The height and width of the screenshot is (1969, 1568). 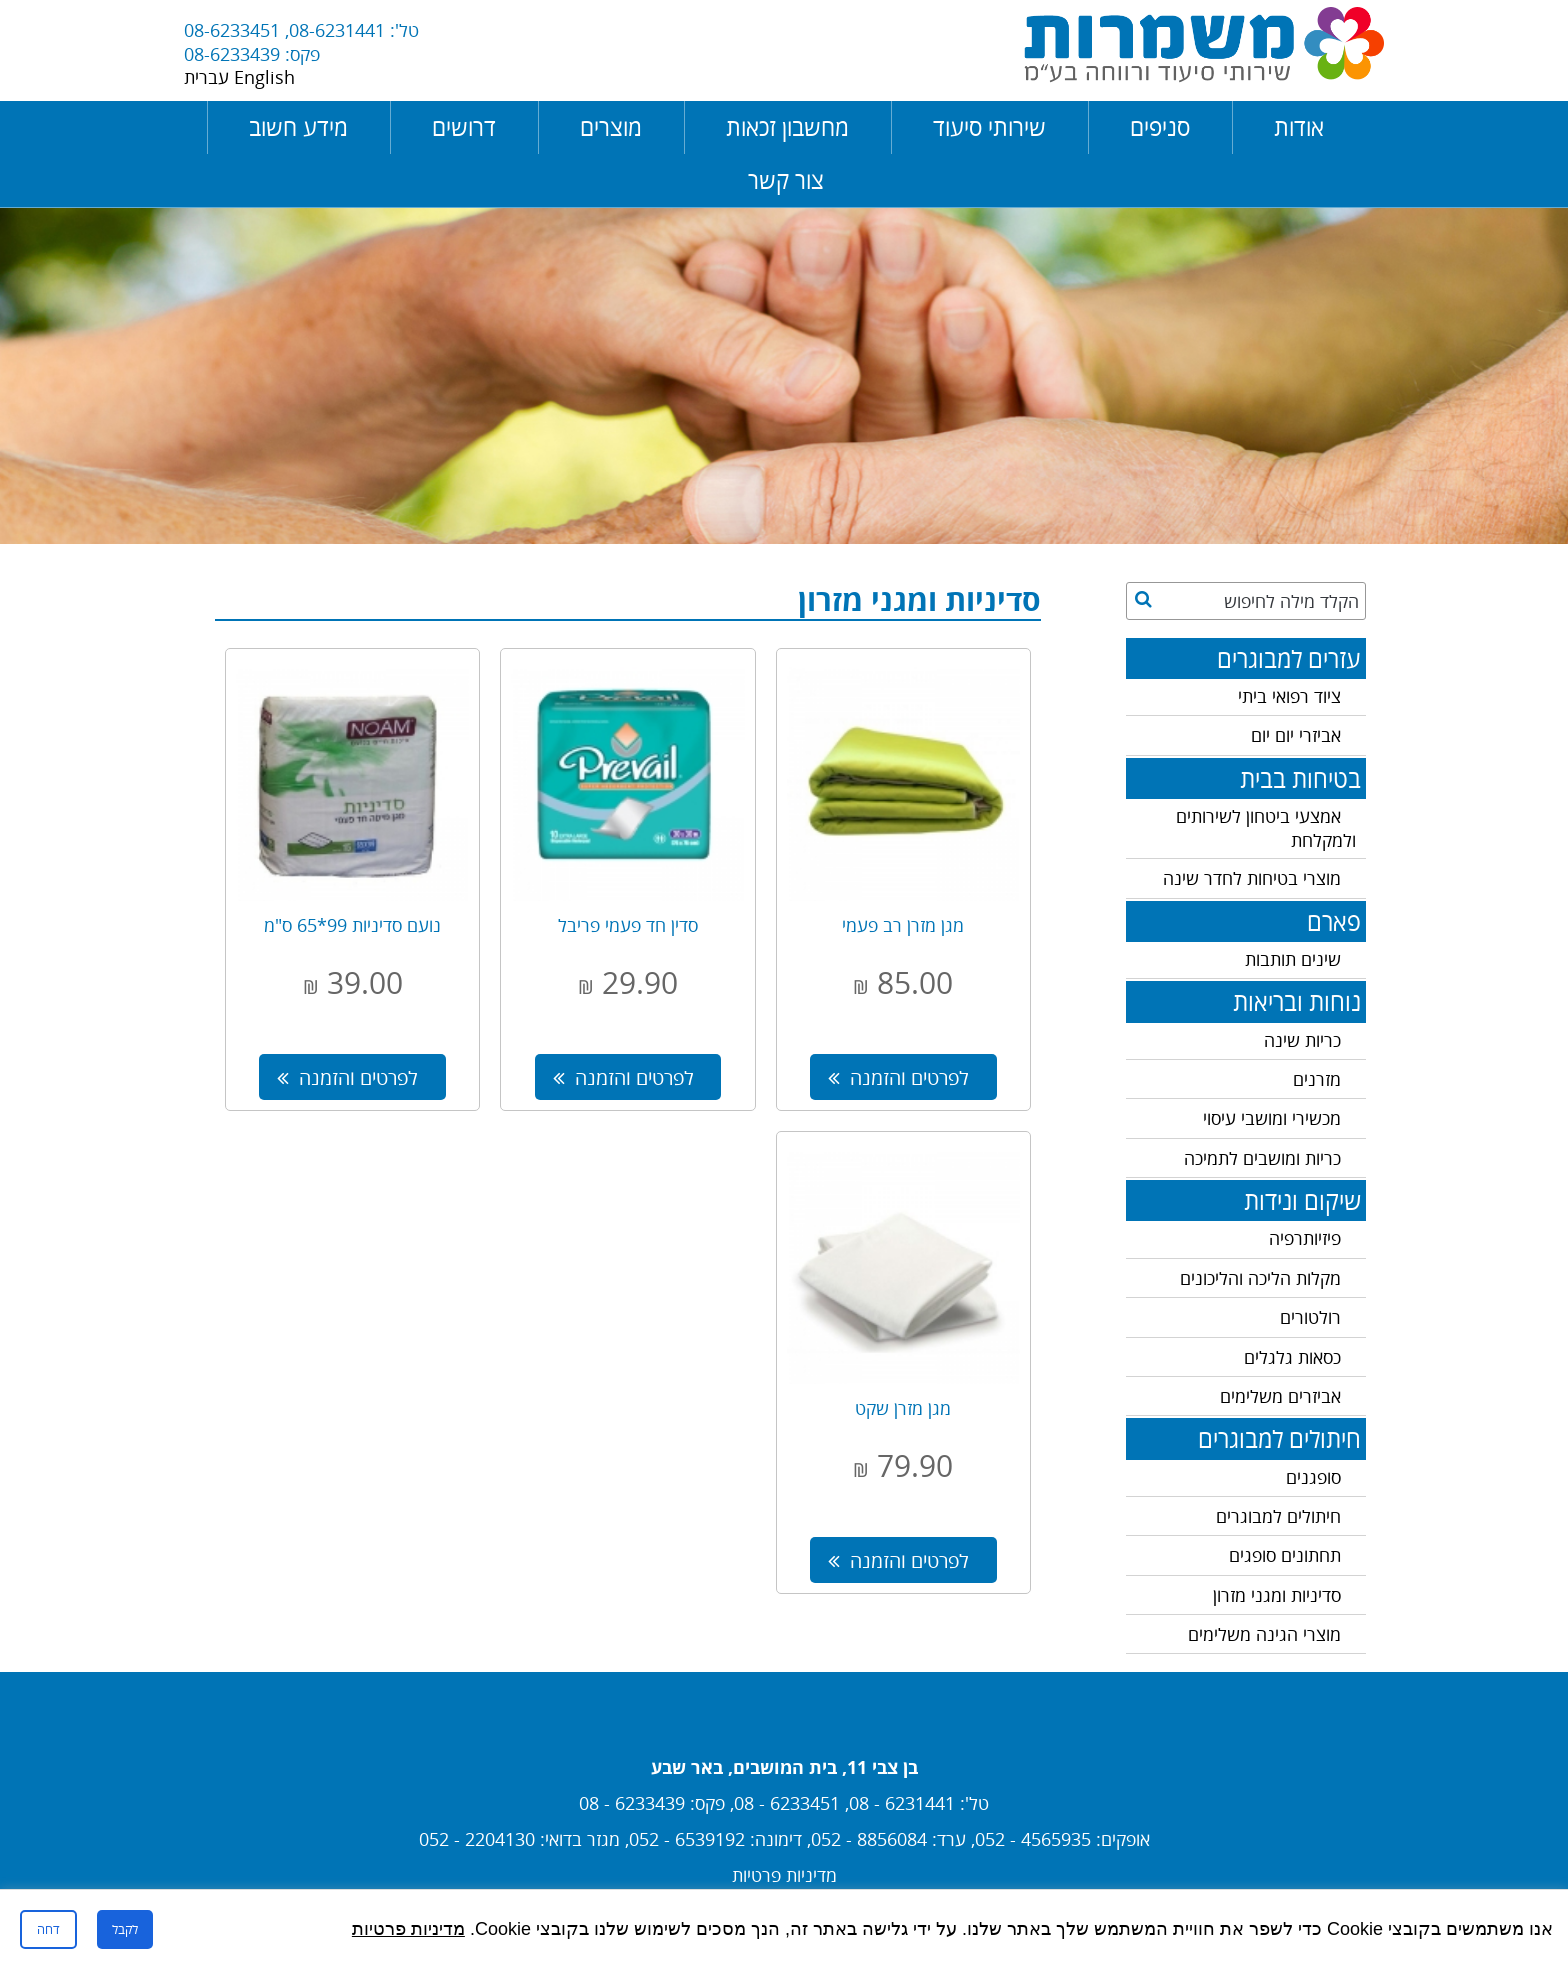 I want to click on כריות ומושבים לתמיכה, so click(x=1262, y=1158).